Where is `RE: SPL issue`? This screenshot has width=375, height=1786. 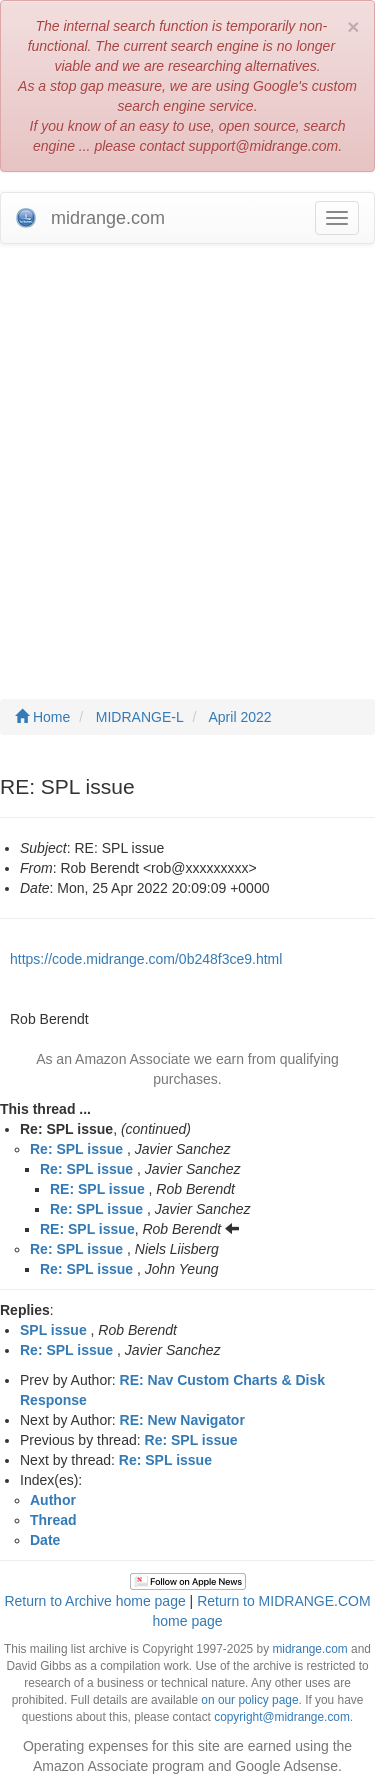
RE: SPL issue is located at coordinates (97, 1189).